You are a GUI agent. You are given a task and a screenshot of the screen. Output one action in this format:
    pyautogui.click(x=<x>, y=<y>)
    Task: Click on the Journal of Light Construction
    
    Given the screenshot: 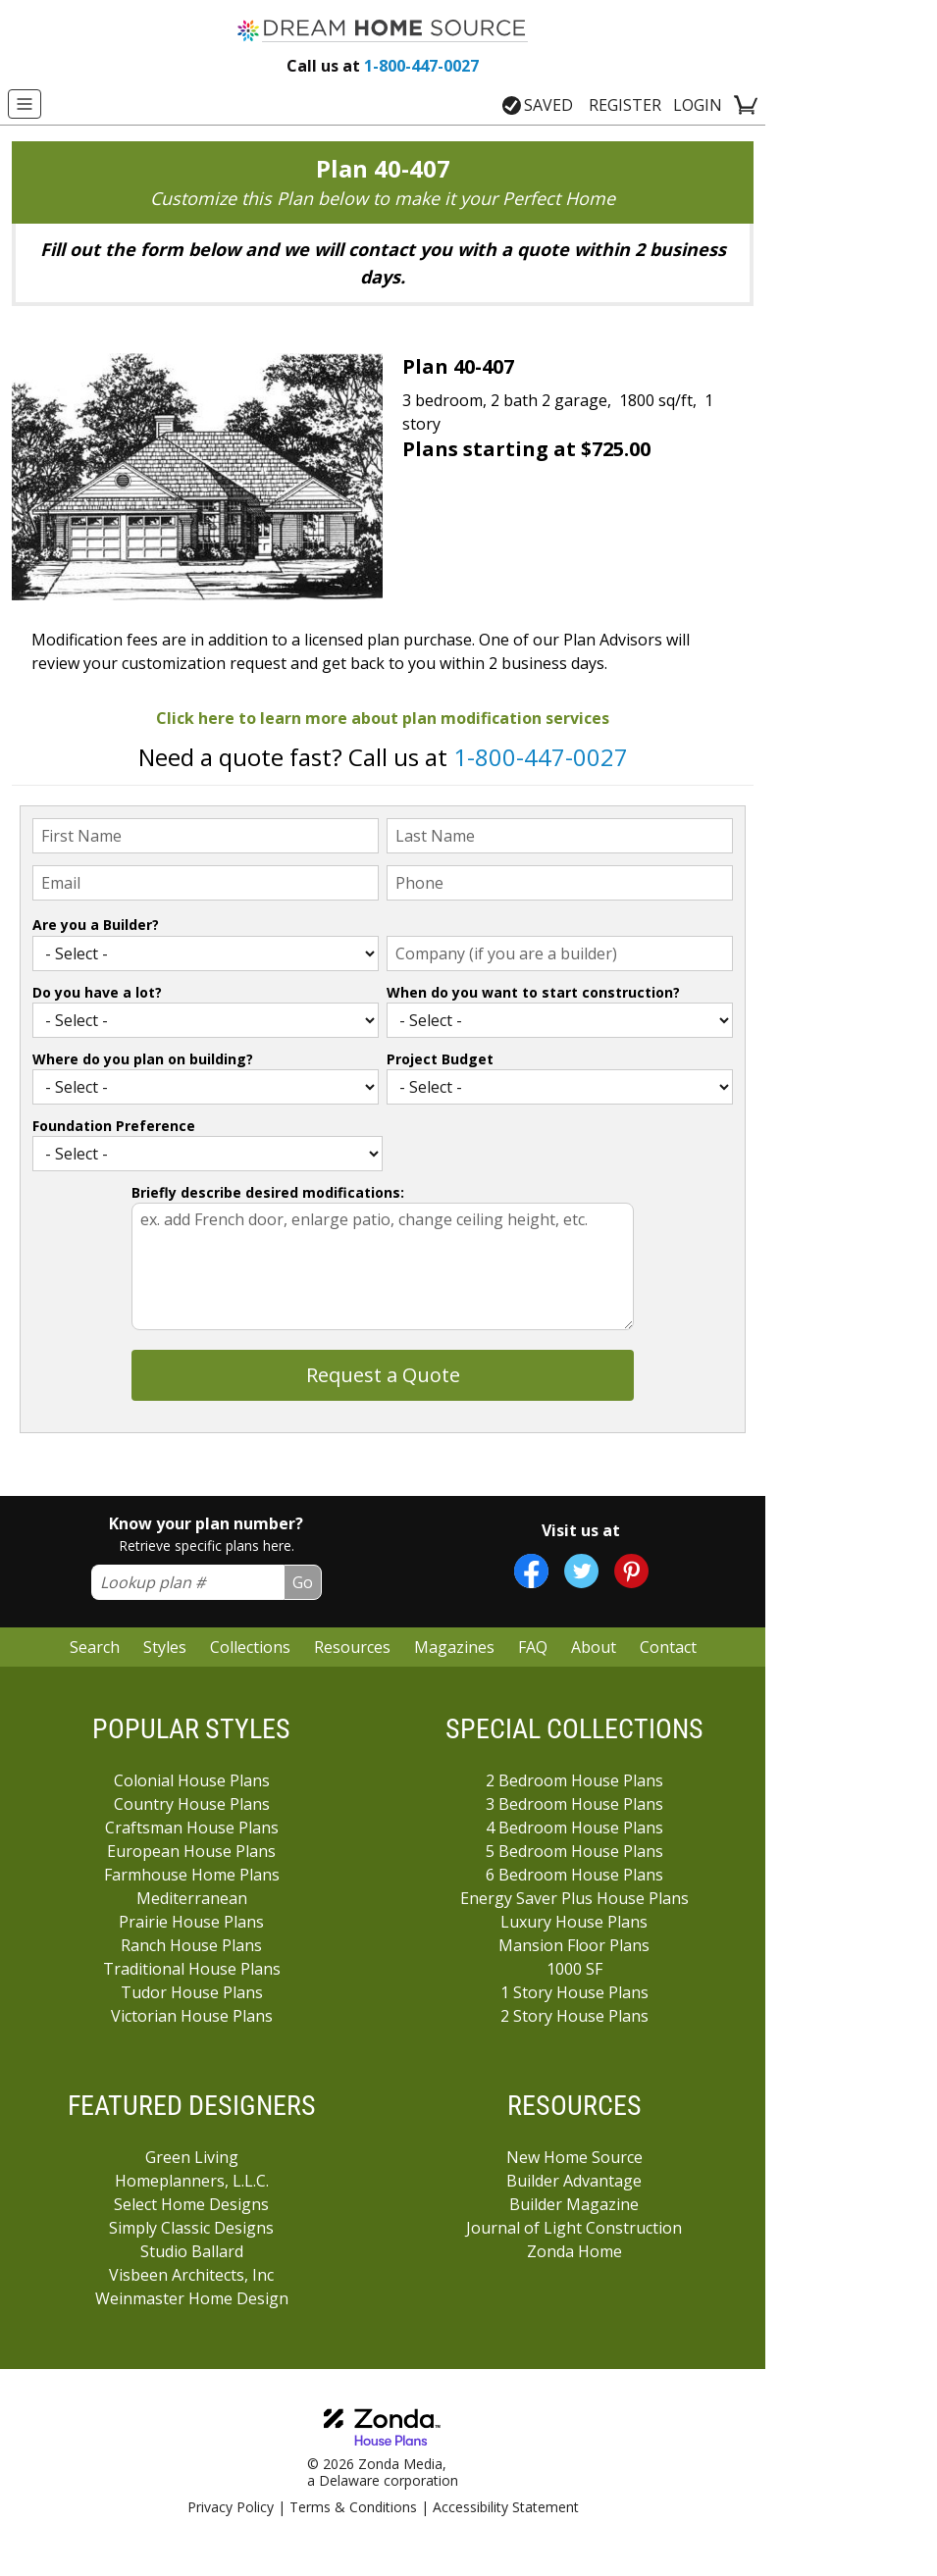 What is the action you would take?
    pyautogui.click(x=574, y=2228)
    